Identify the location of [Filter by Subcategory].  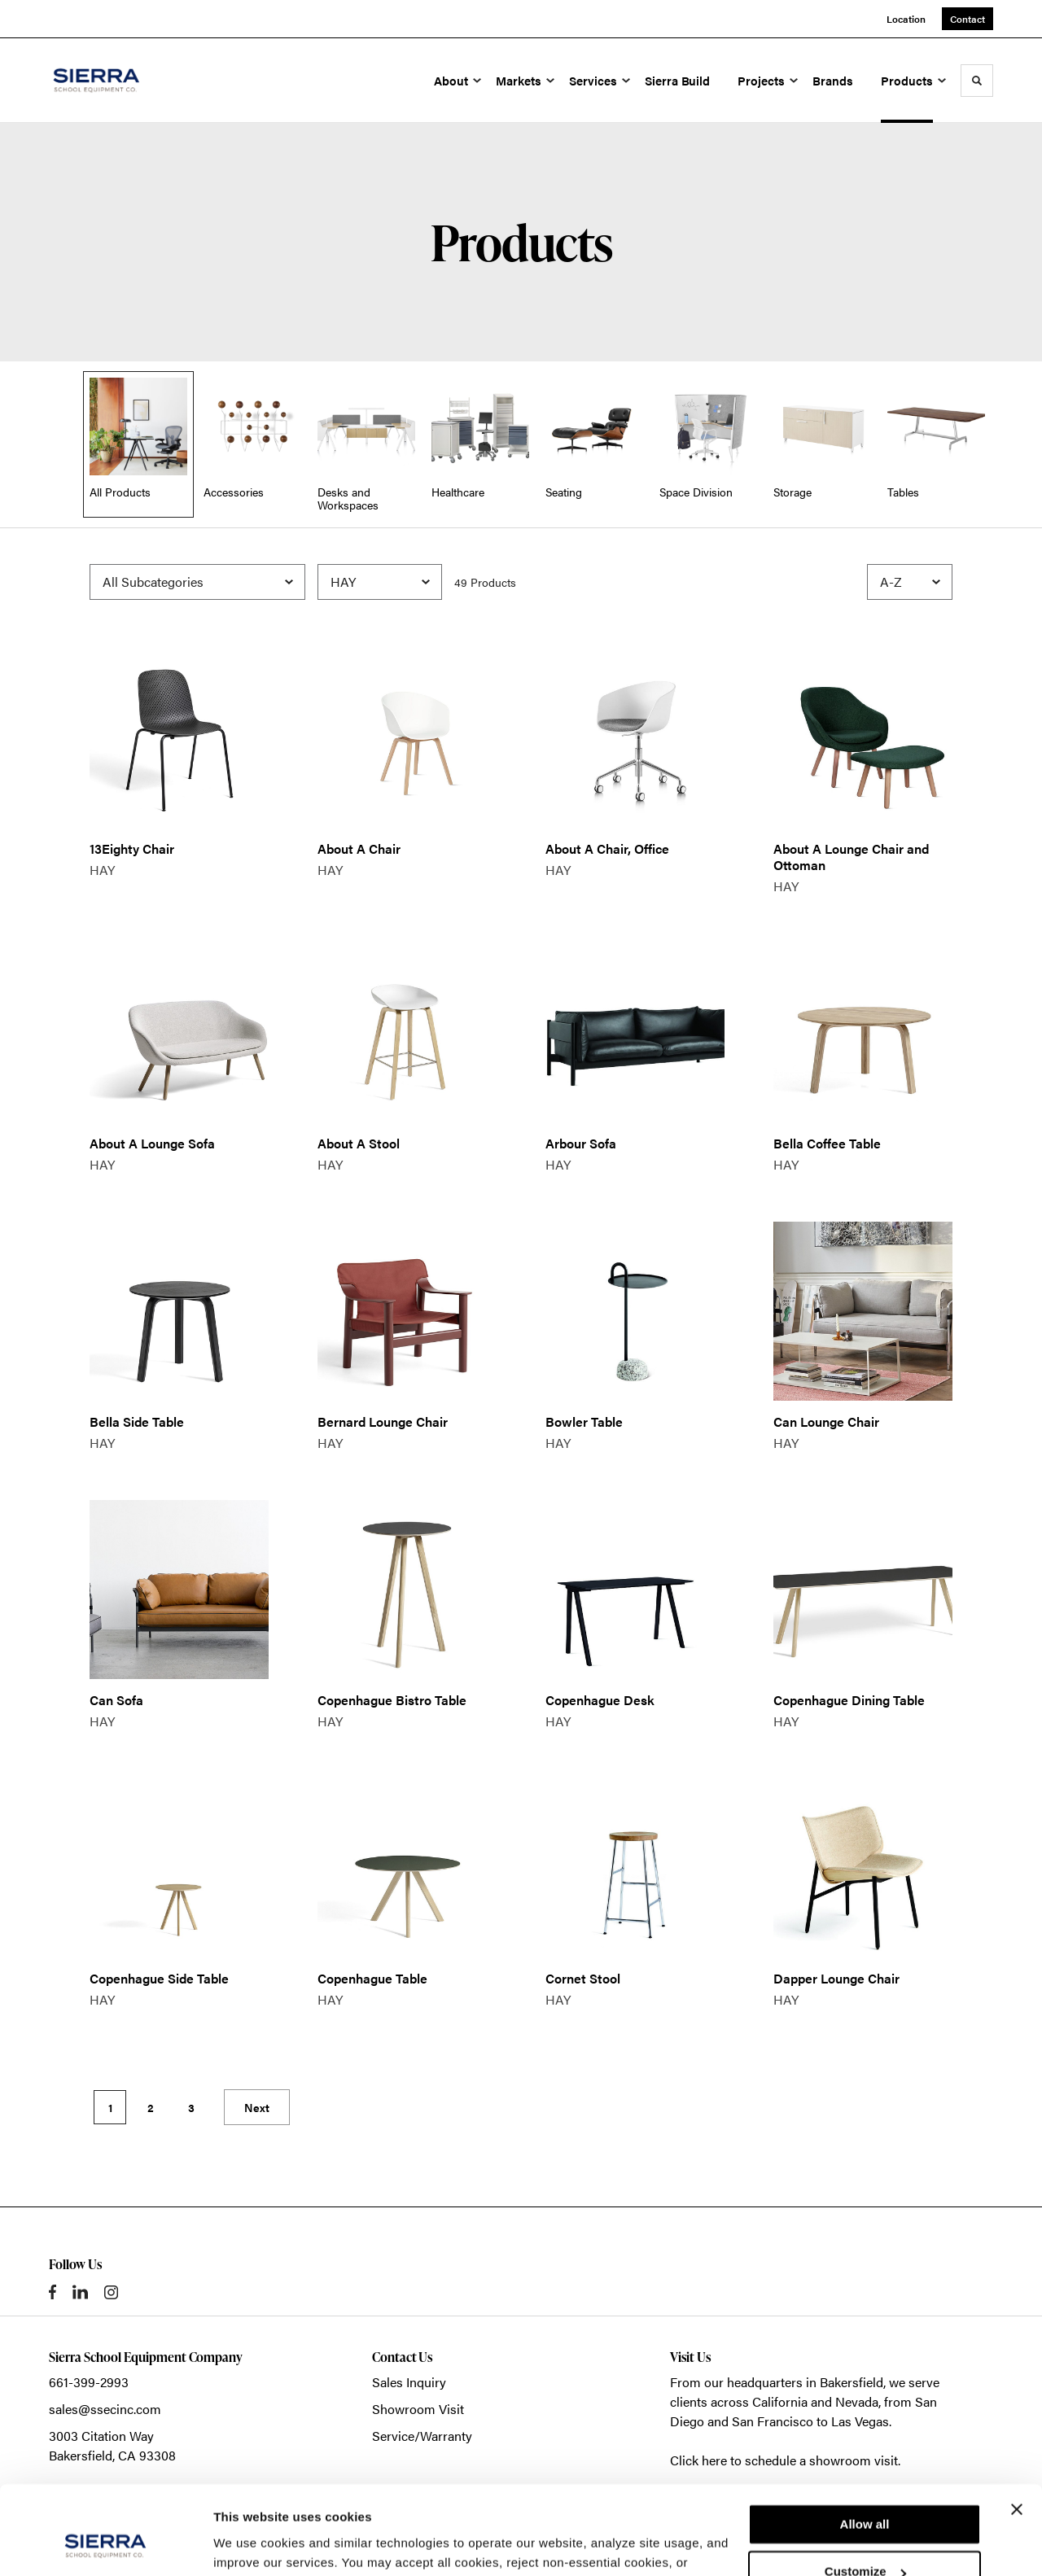
(197, 582).